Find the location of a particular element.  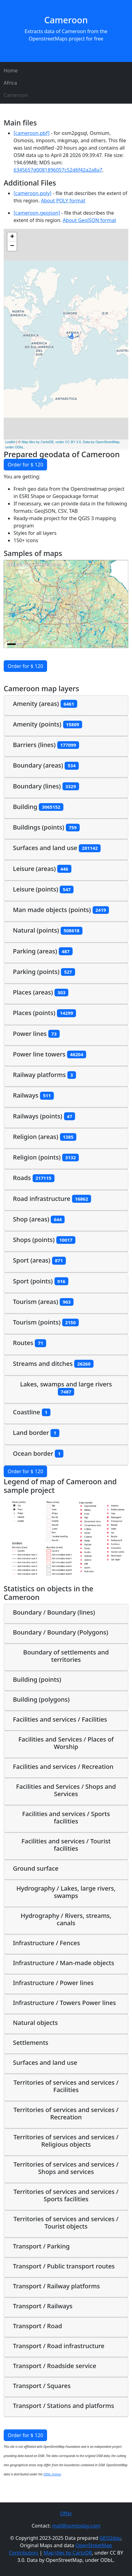

Home is located at coordinates (11, 70).